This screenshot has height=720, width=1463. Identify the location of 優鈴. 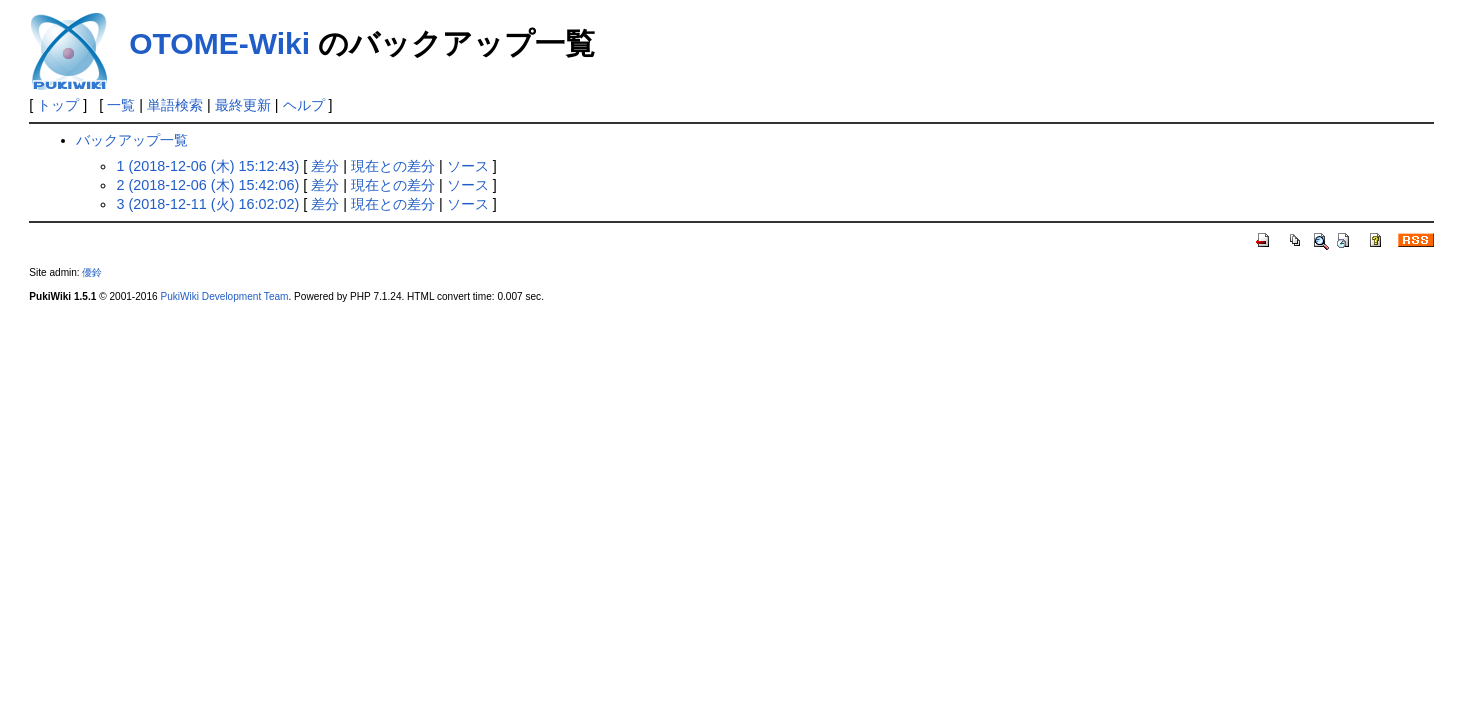
(92, 272).